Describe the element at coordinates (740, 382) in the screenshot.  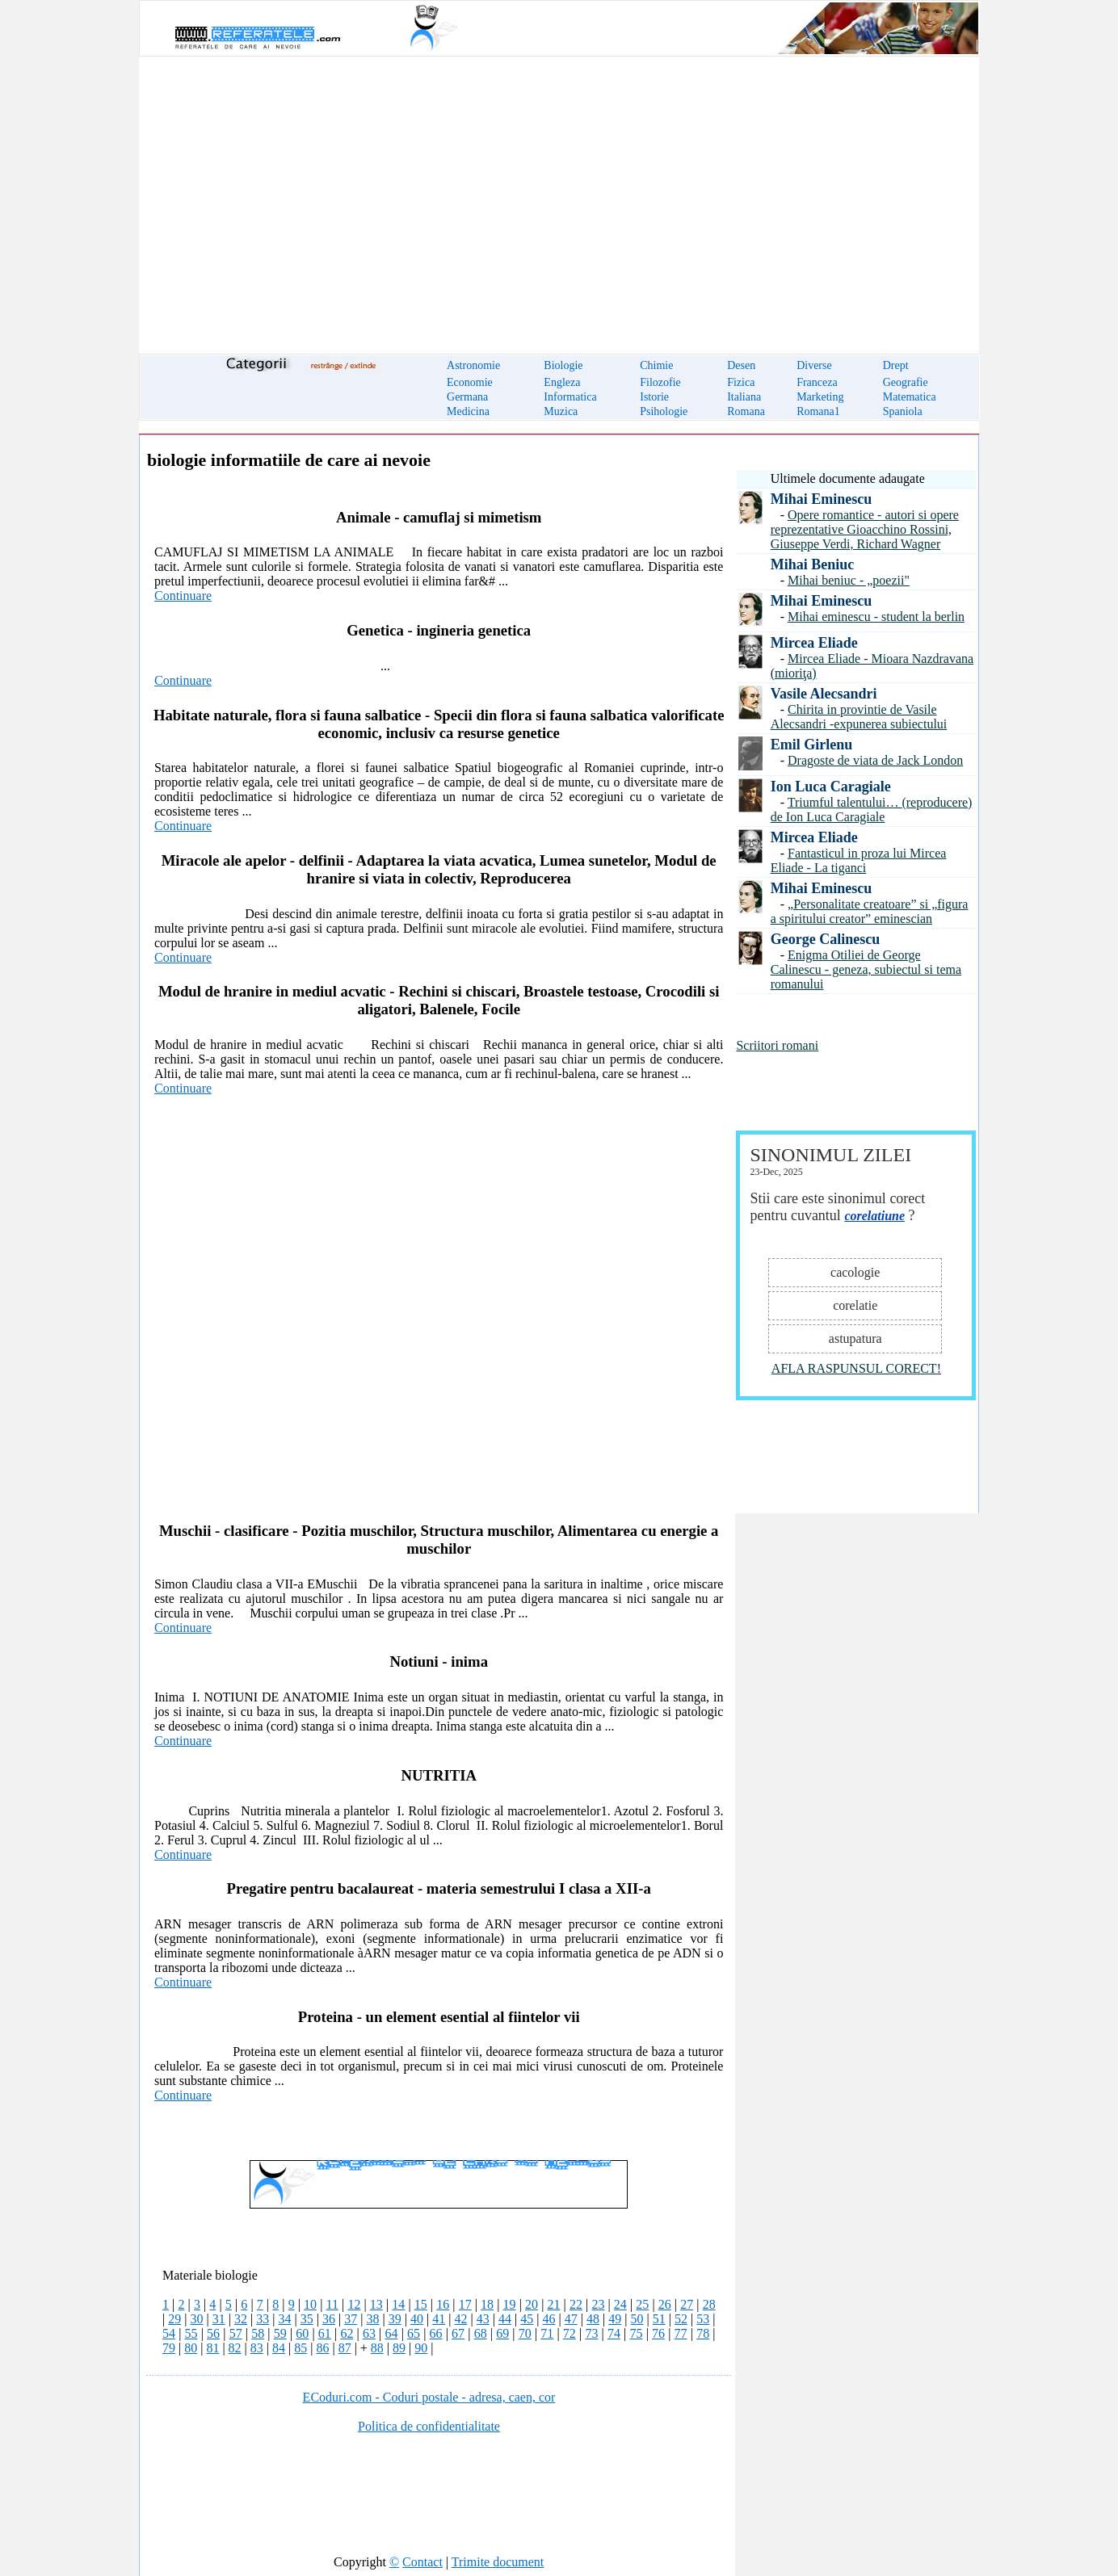
I see `Fizica` at that location.